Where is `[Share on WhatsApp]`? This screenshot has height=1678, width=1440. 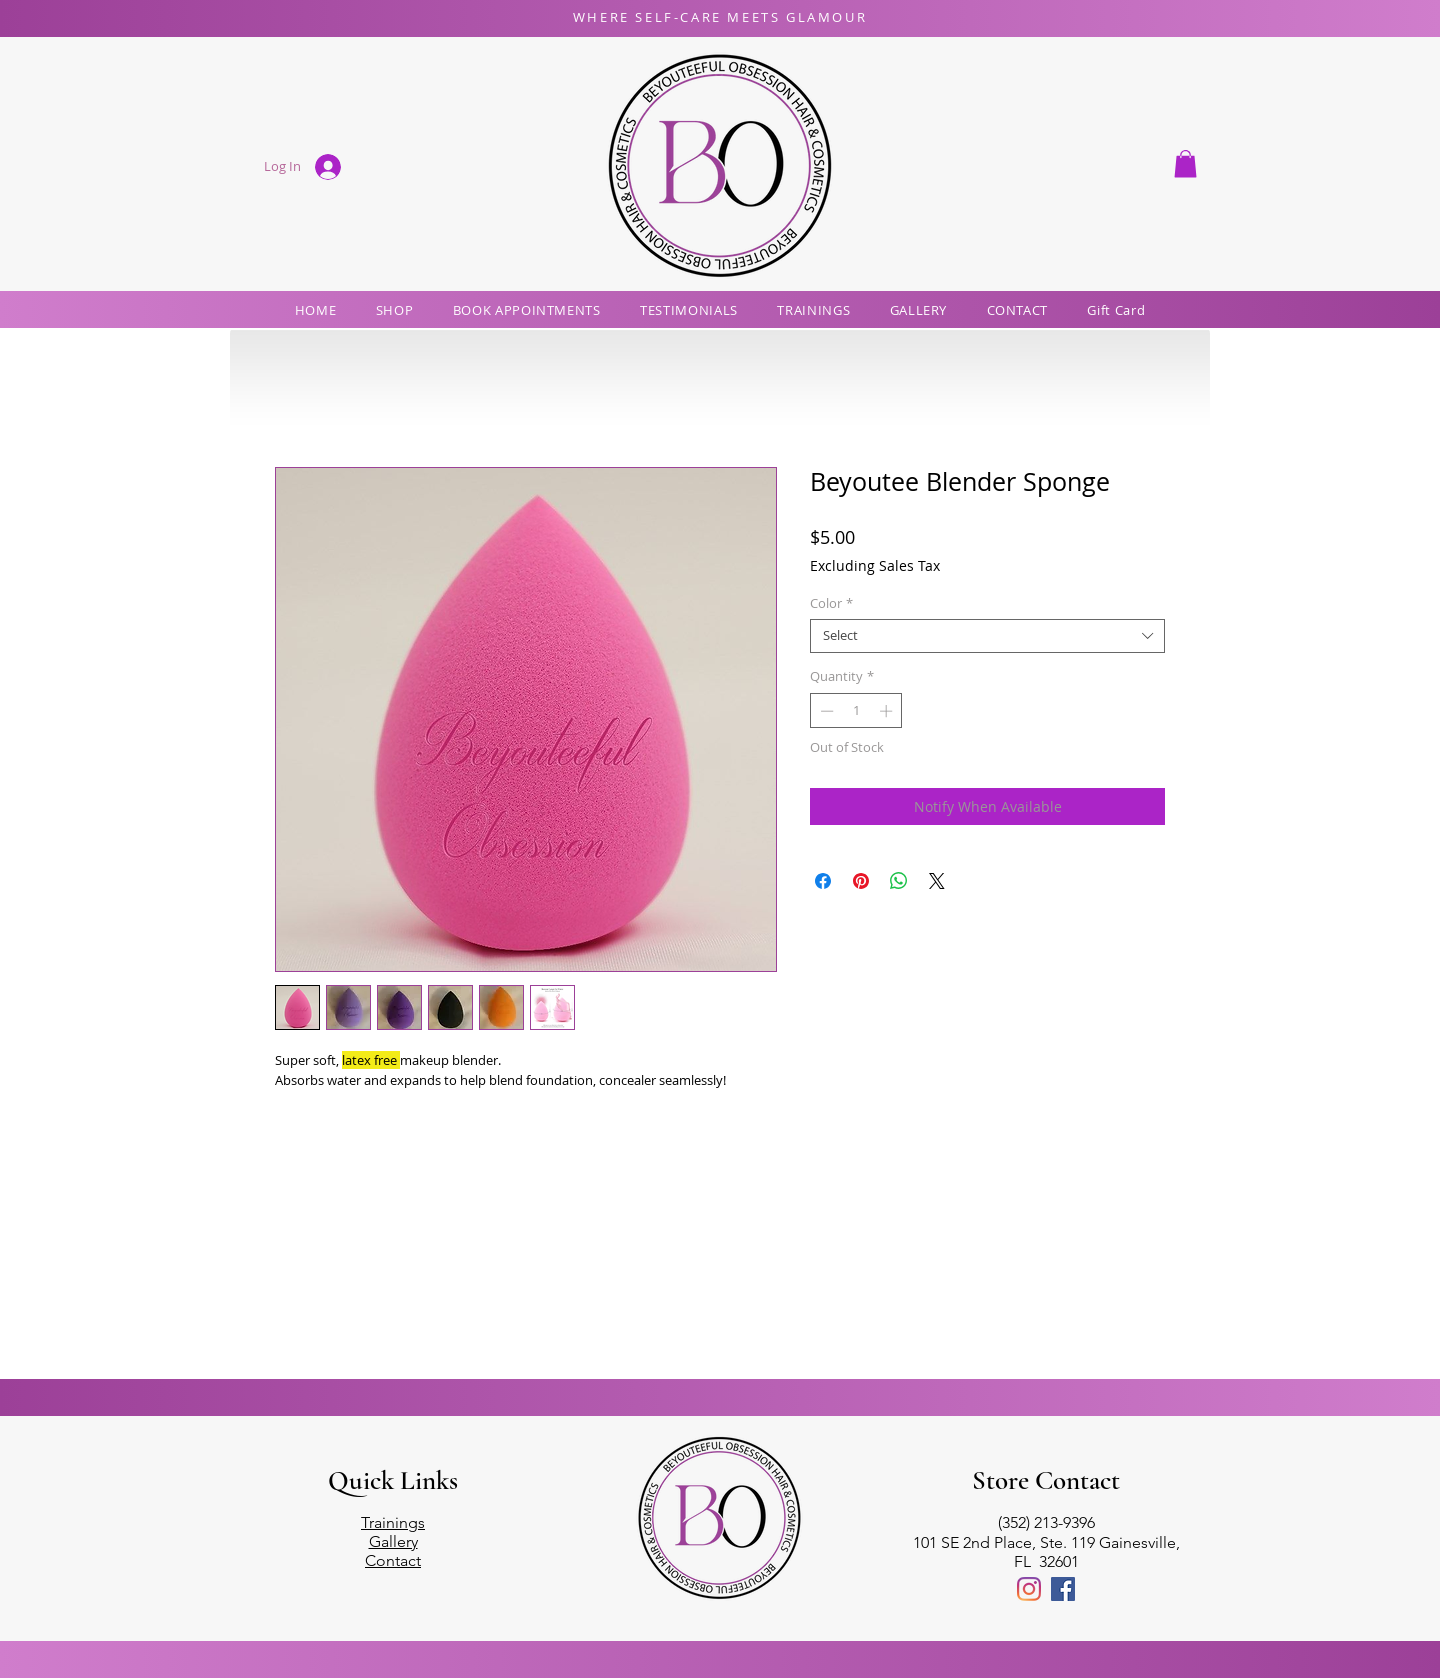
[Share on WhatsApp] is located at coordinates (899, 881).